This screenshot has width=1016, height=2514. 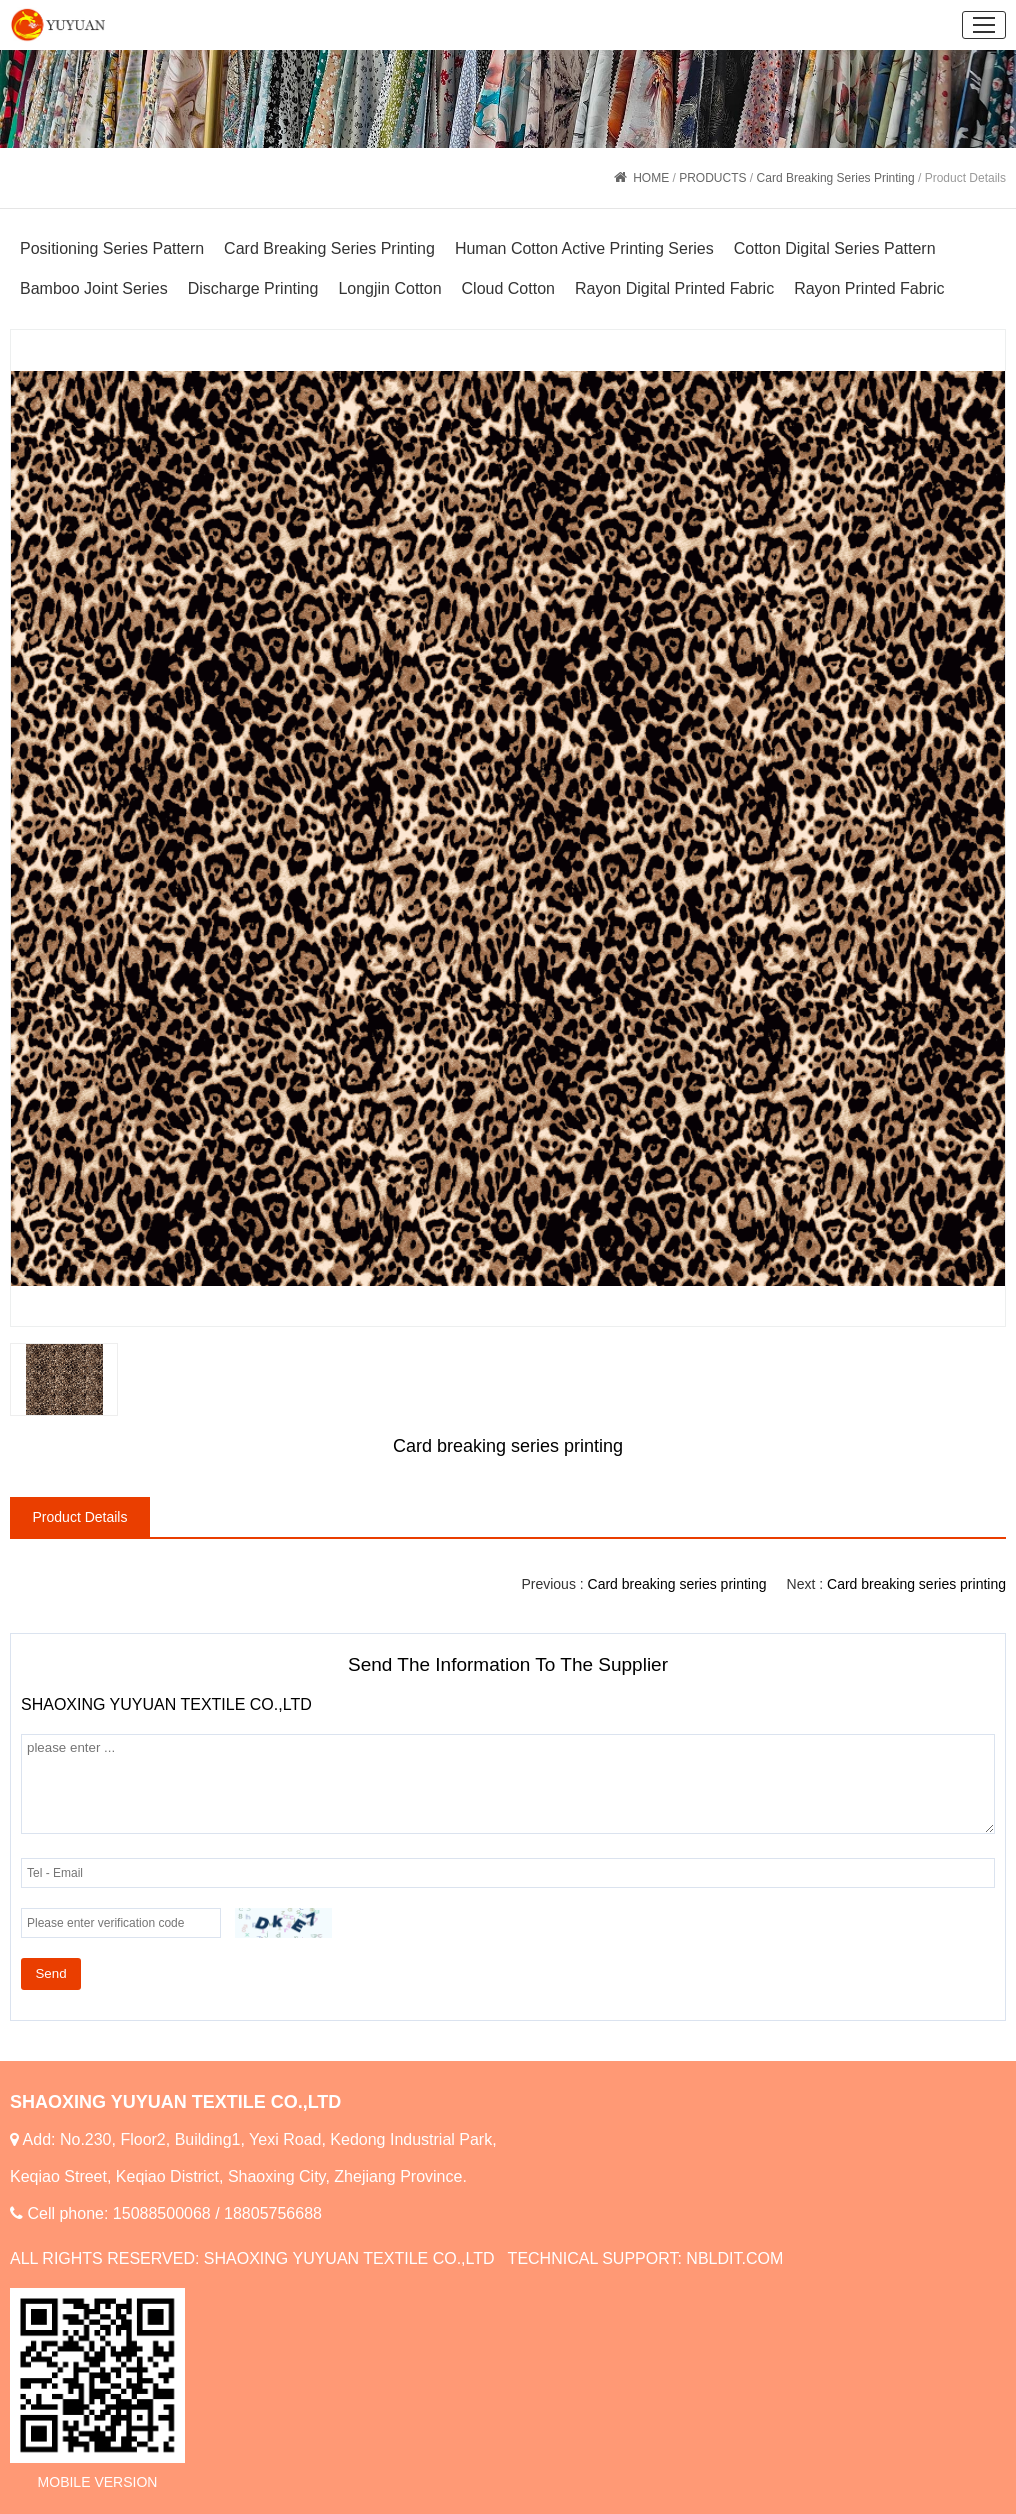 What do you see at coordinates (94, 288) in the screenshot?
I see `Bamboo Joint Series` at bounding box center [94, 288].